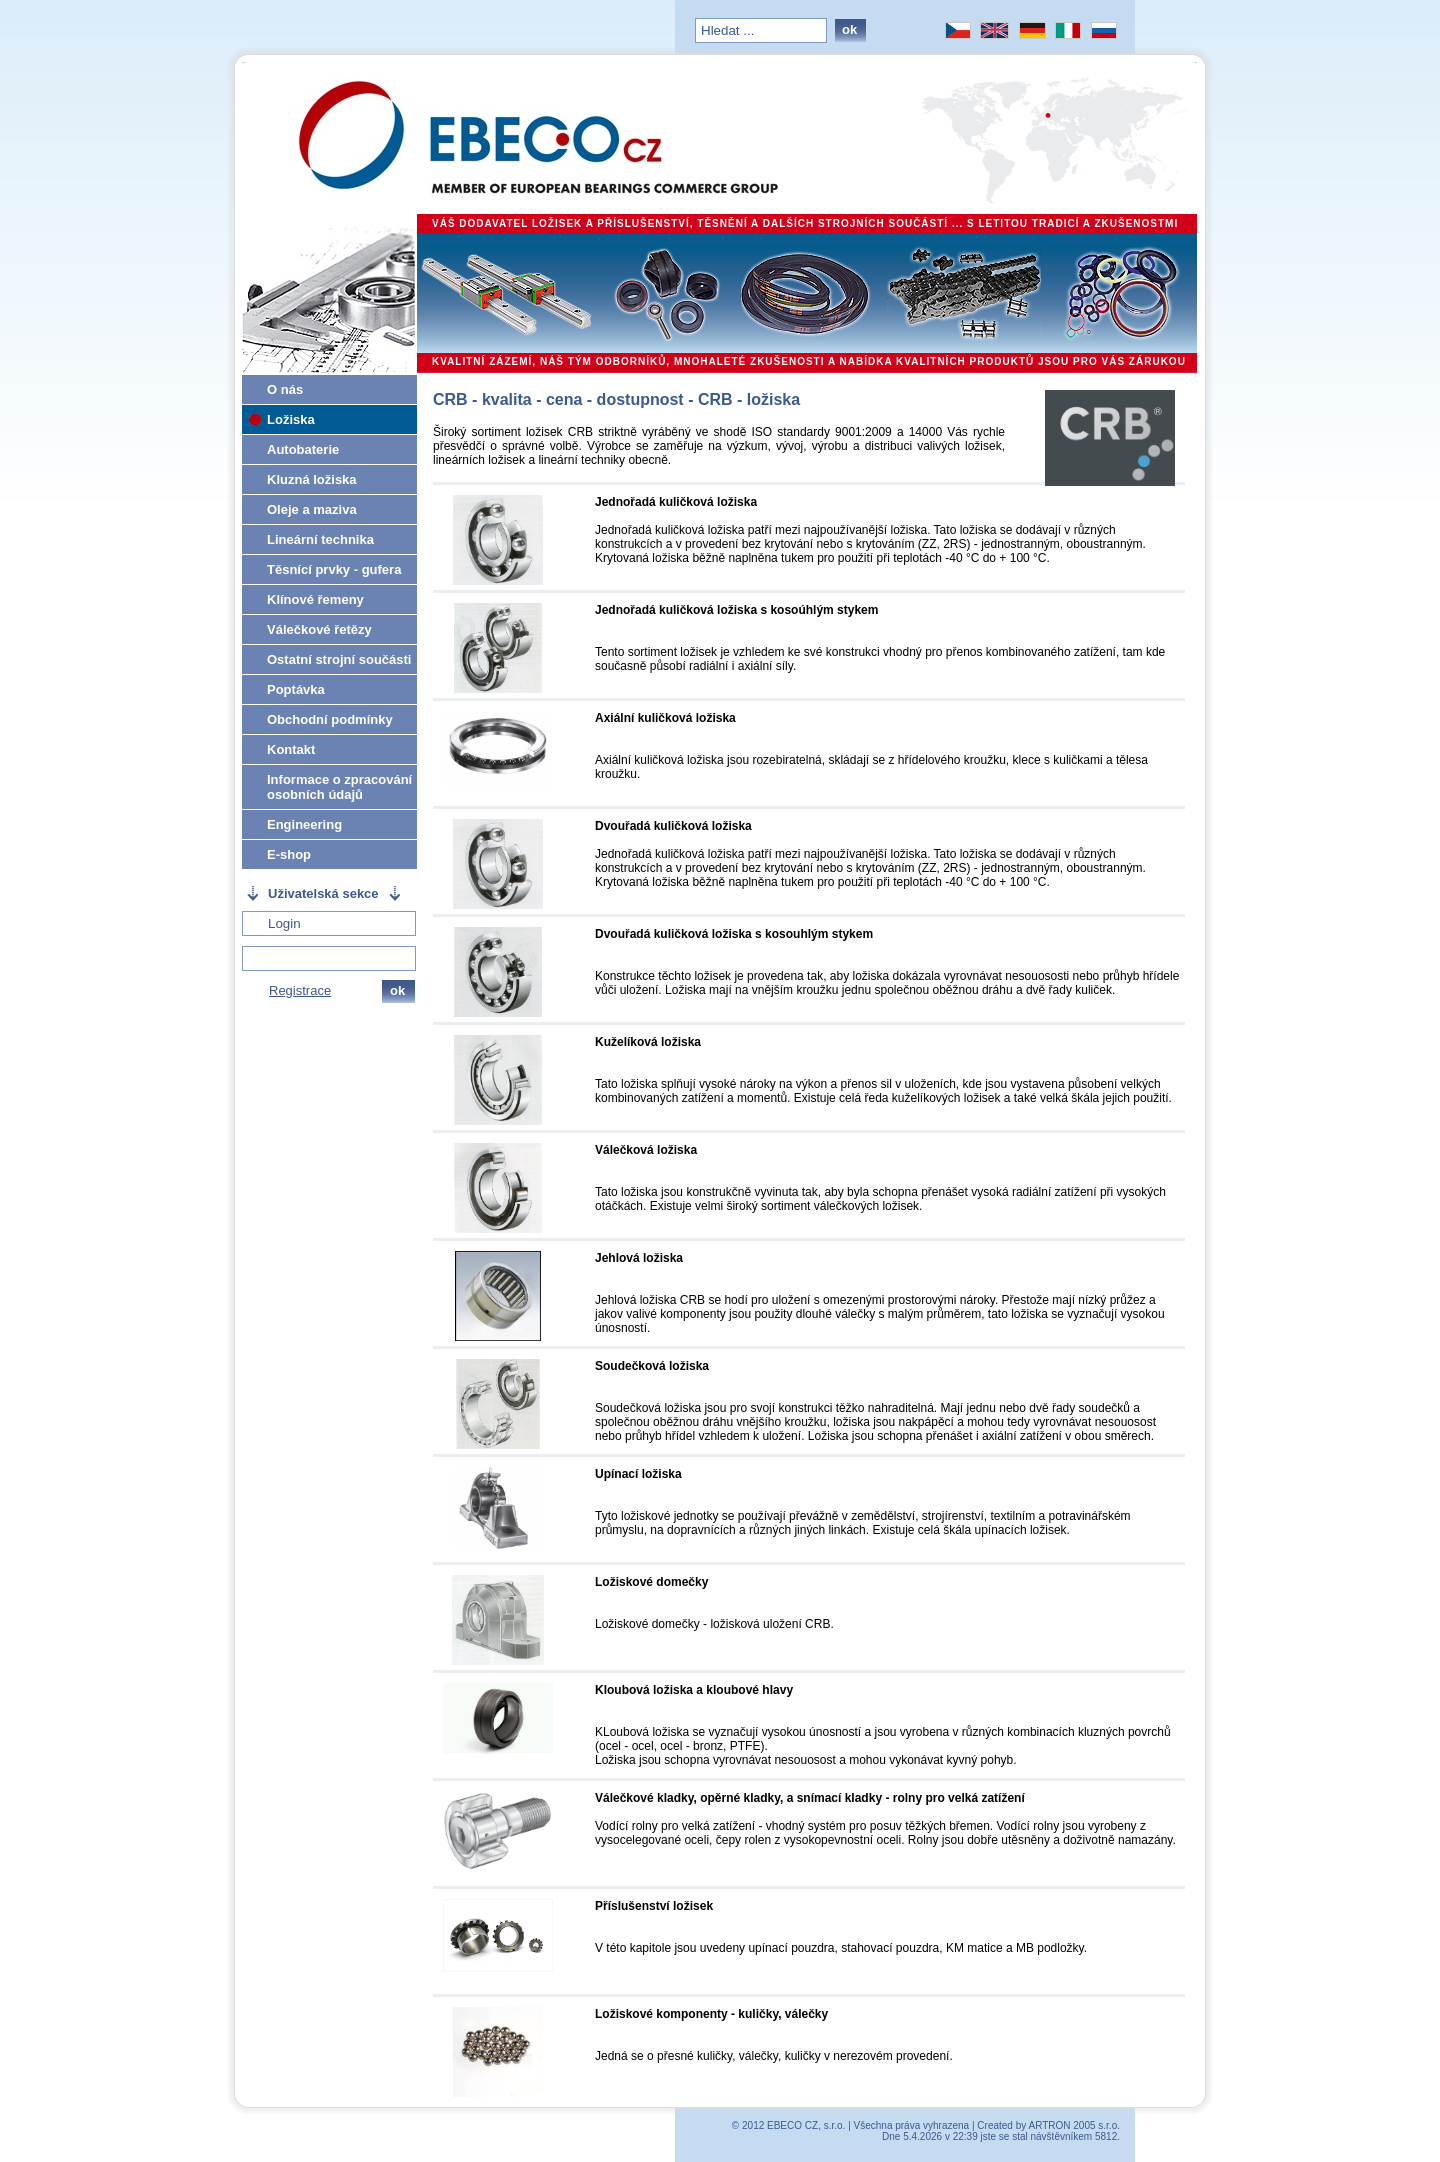 Image resolution: width=1440 pixels, height=2162 pixels. Describe the element at coordinates (711, 2014) in the screenshot. I see `Ložiskové komponenty - kuličky, válečky` at that location.